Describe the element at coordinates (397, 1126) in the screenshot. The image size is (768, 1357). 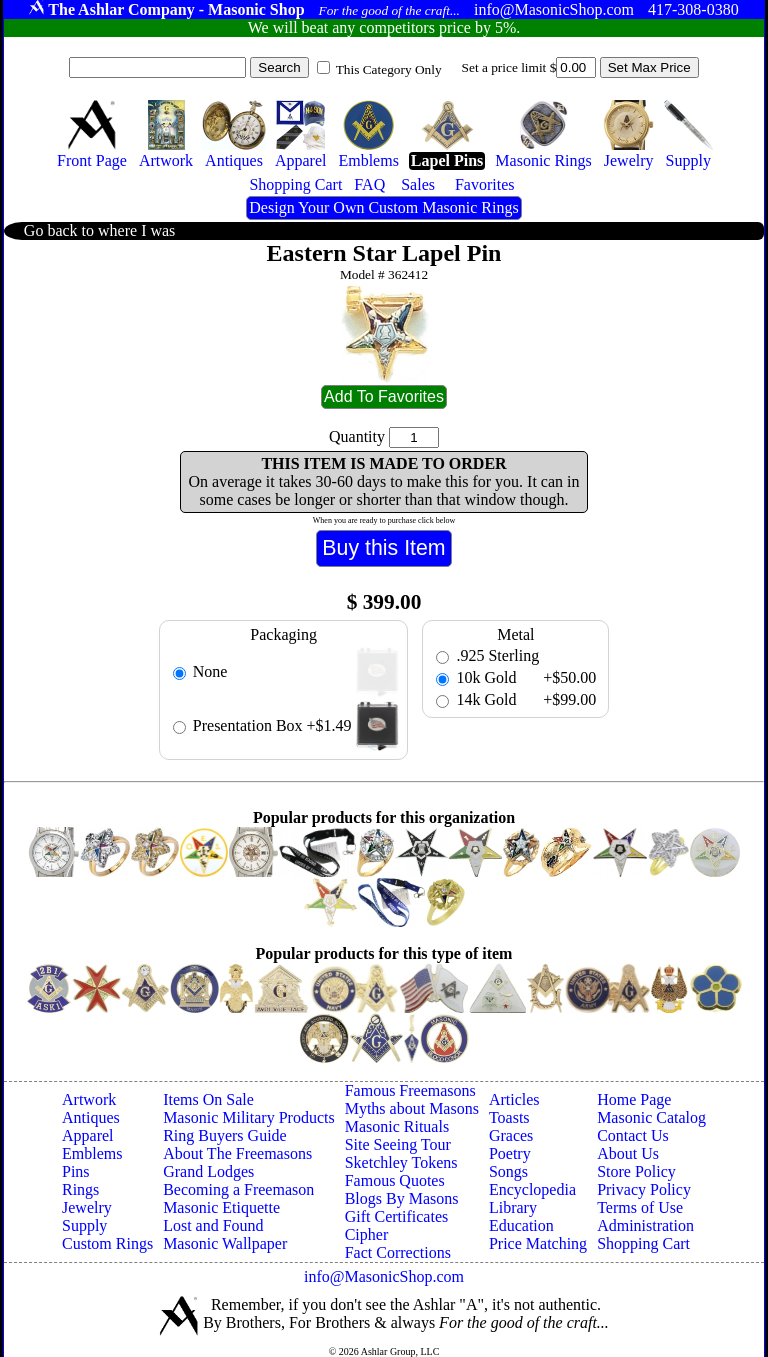
I see `Masonic Rituals` at that location.